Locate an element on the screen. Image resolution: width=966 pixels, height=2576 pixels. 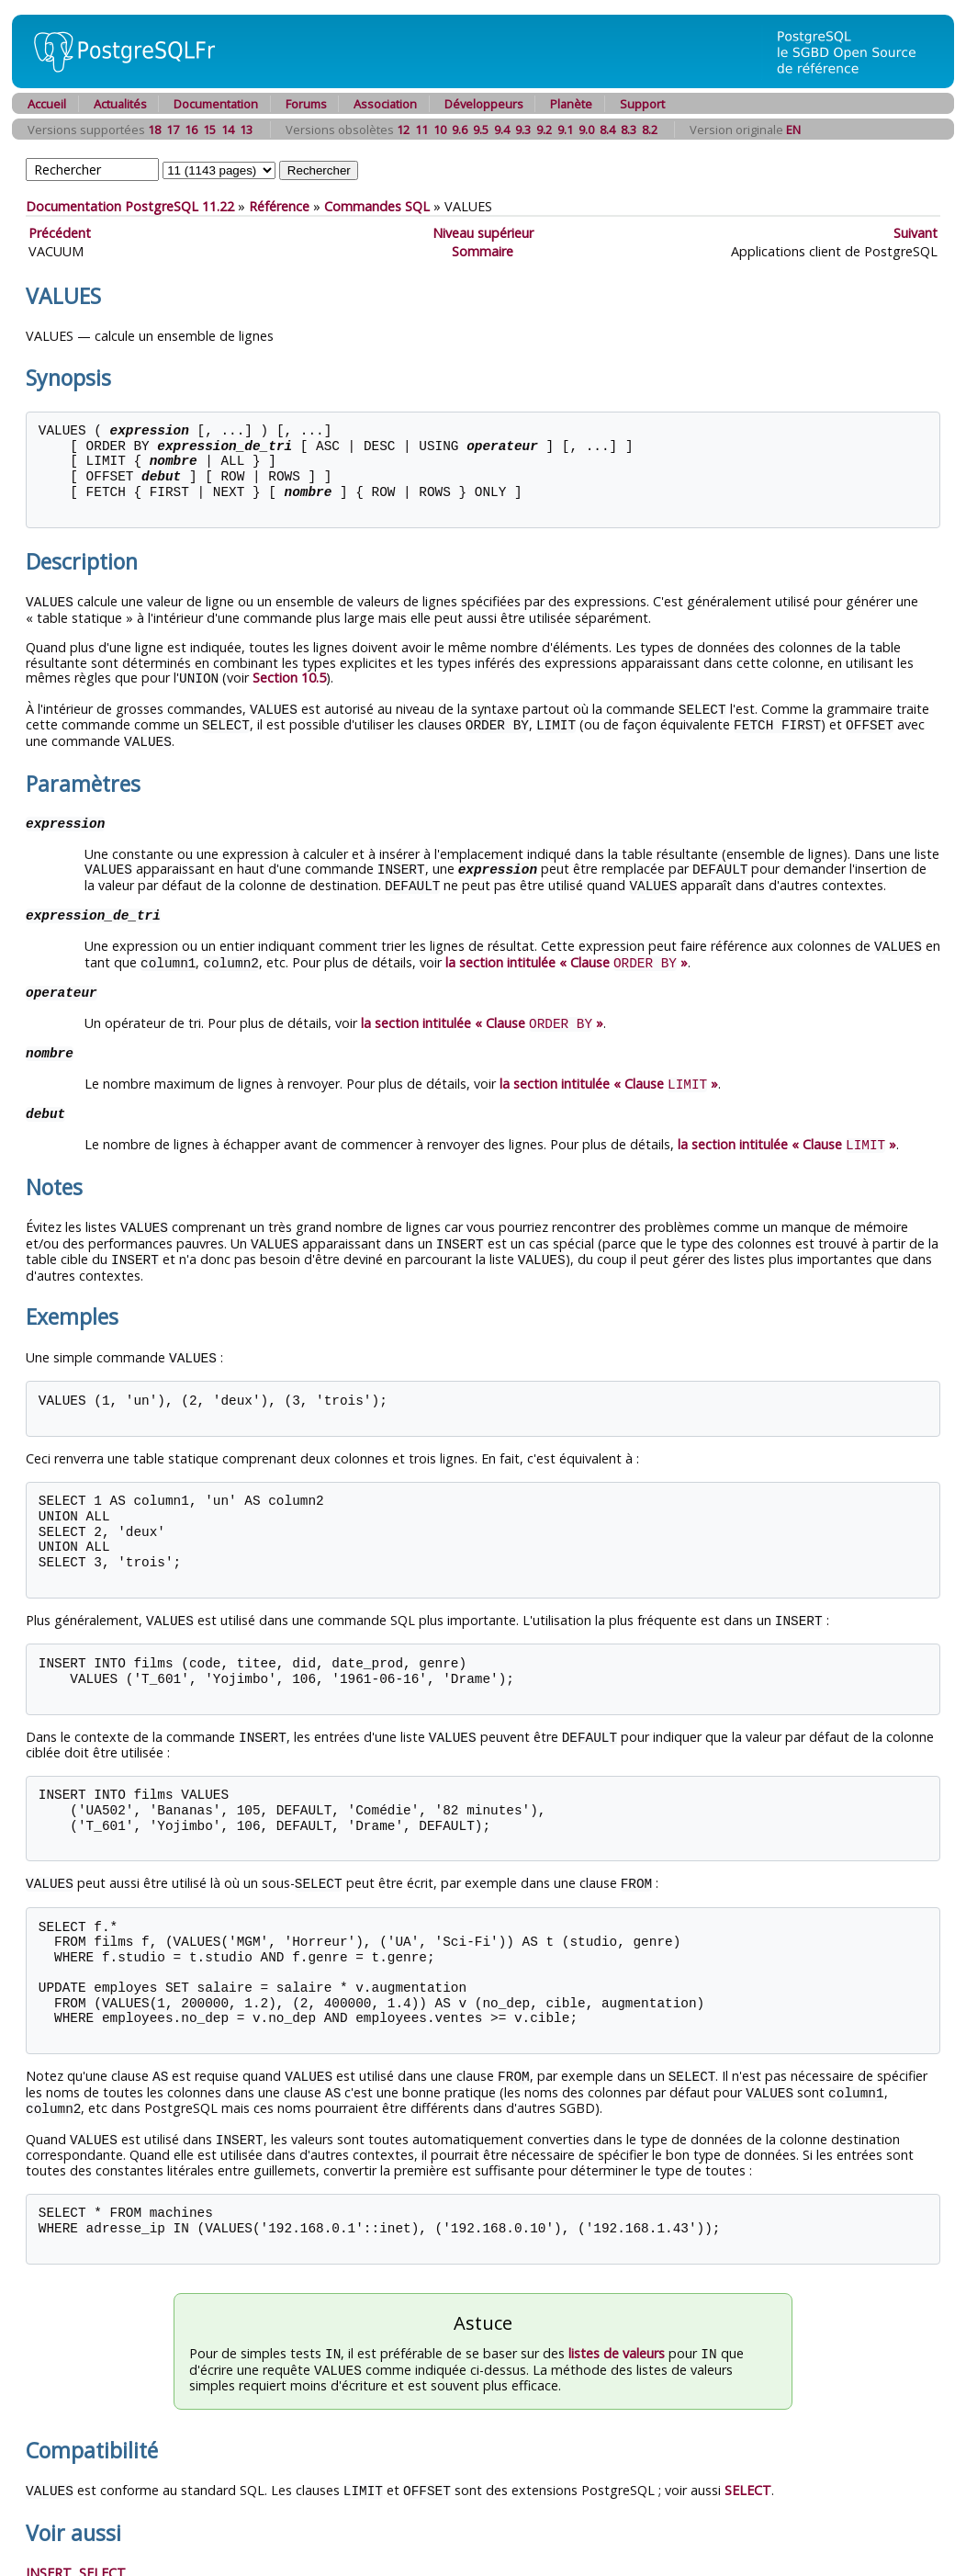
9.1 is located at coordinates (565, 129).